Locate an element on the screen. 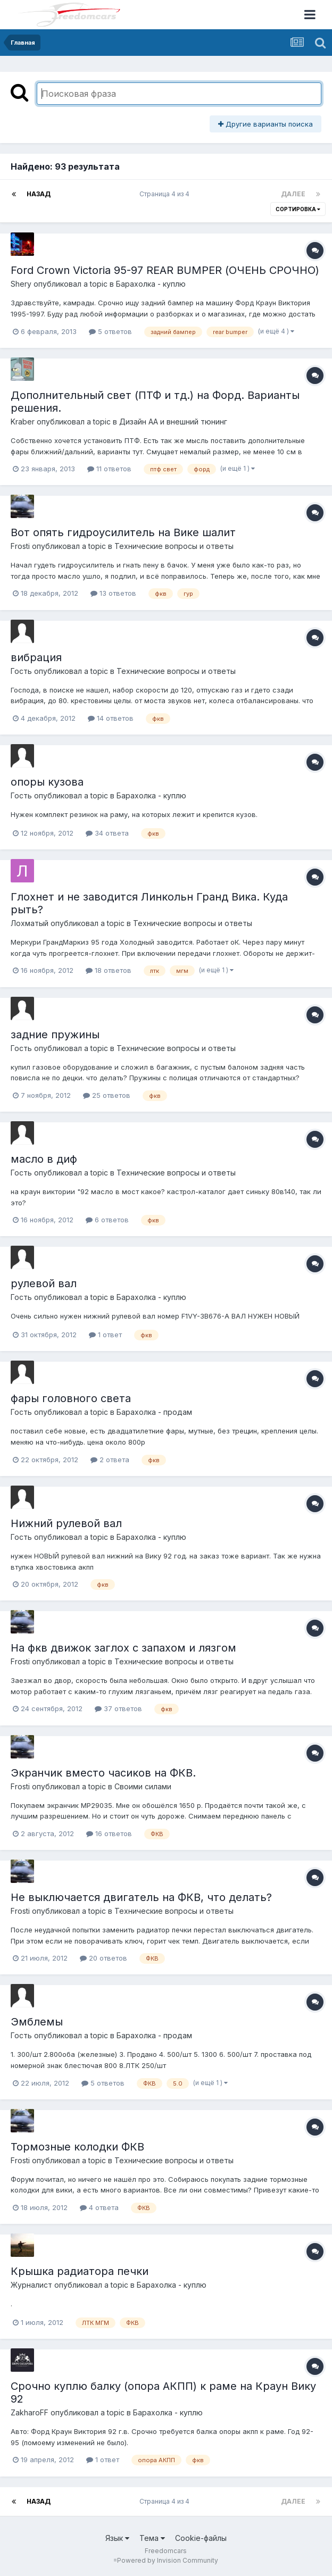 The height and width of the screenshot is (2576, 332). Назад is located at coordinates (39, 194).